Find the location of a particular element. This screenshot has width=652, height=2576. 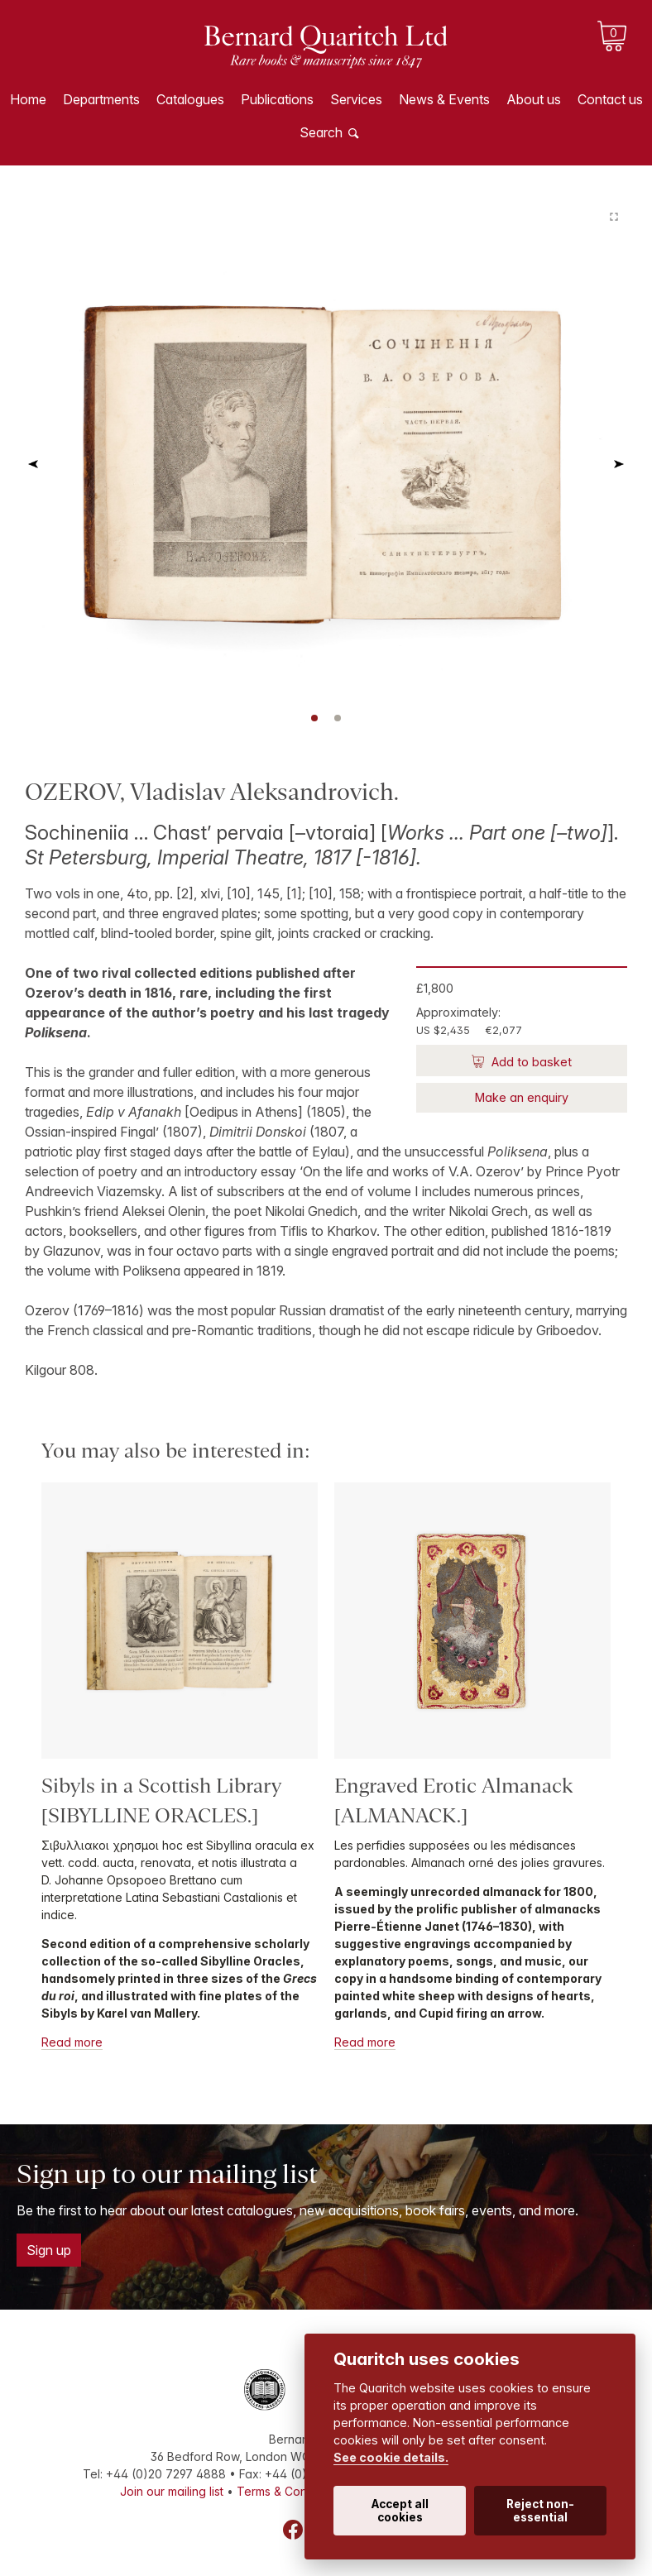

News & Events is located at coordinates (444, 99).